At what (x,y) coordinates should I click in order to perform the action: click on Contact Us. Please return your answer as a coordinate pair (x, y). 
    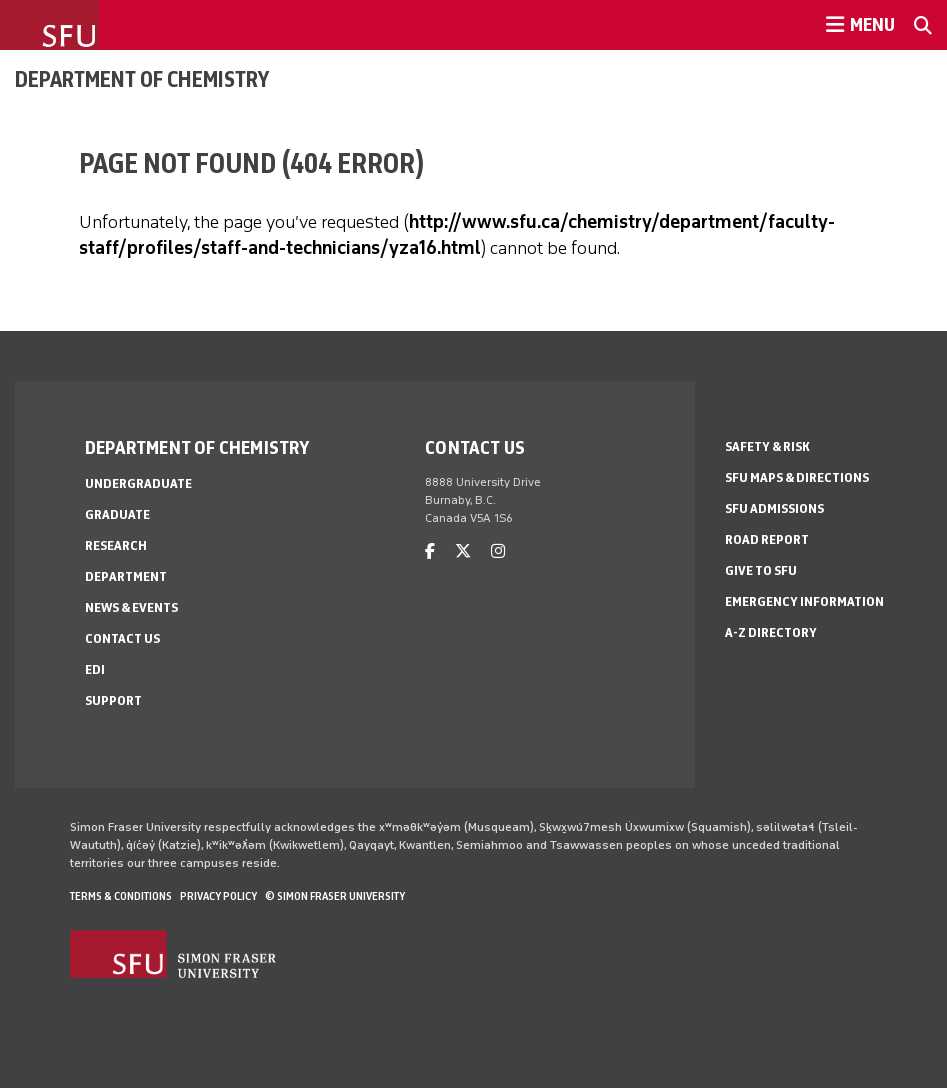
    Looking at the image, I should click on (122, 638).